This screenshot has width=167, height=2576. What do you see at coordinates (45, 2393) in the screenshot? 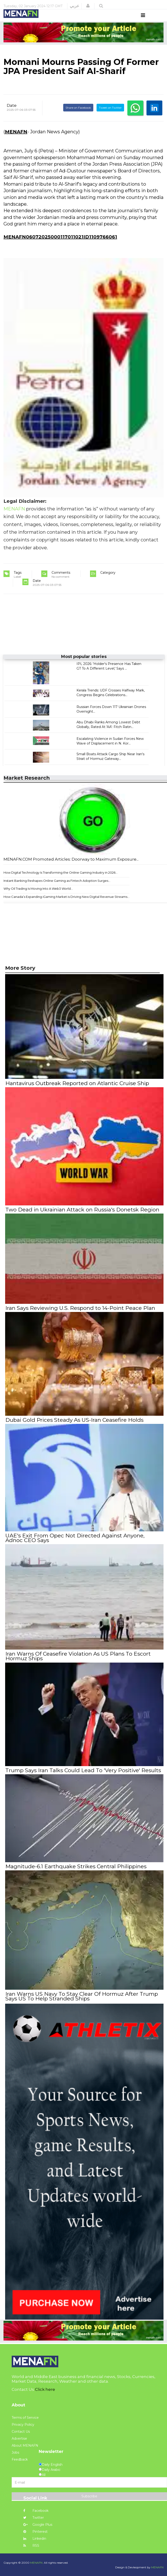
I see `Click here` at bounding box center [45, 2393].